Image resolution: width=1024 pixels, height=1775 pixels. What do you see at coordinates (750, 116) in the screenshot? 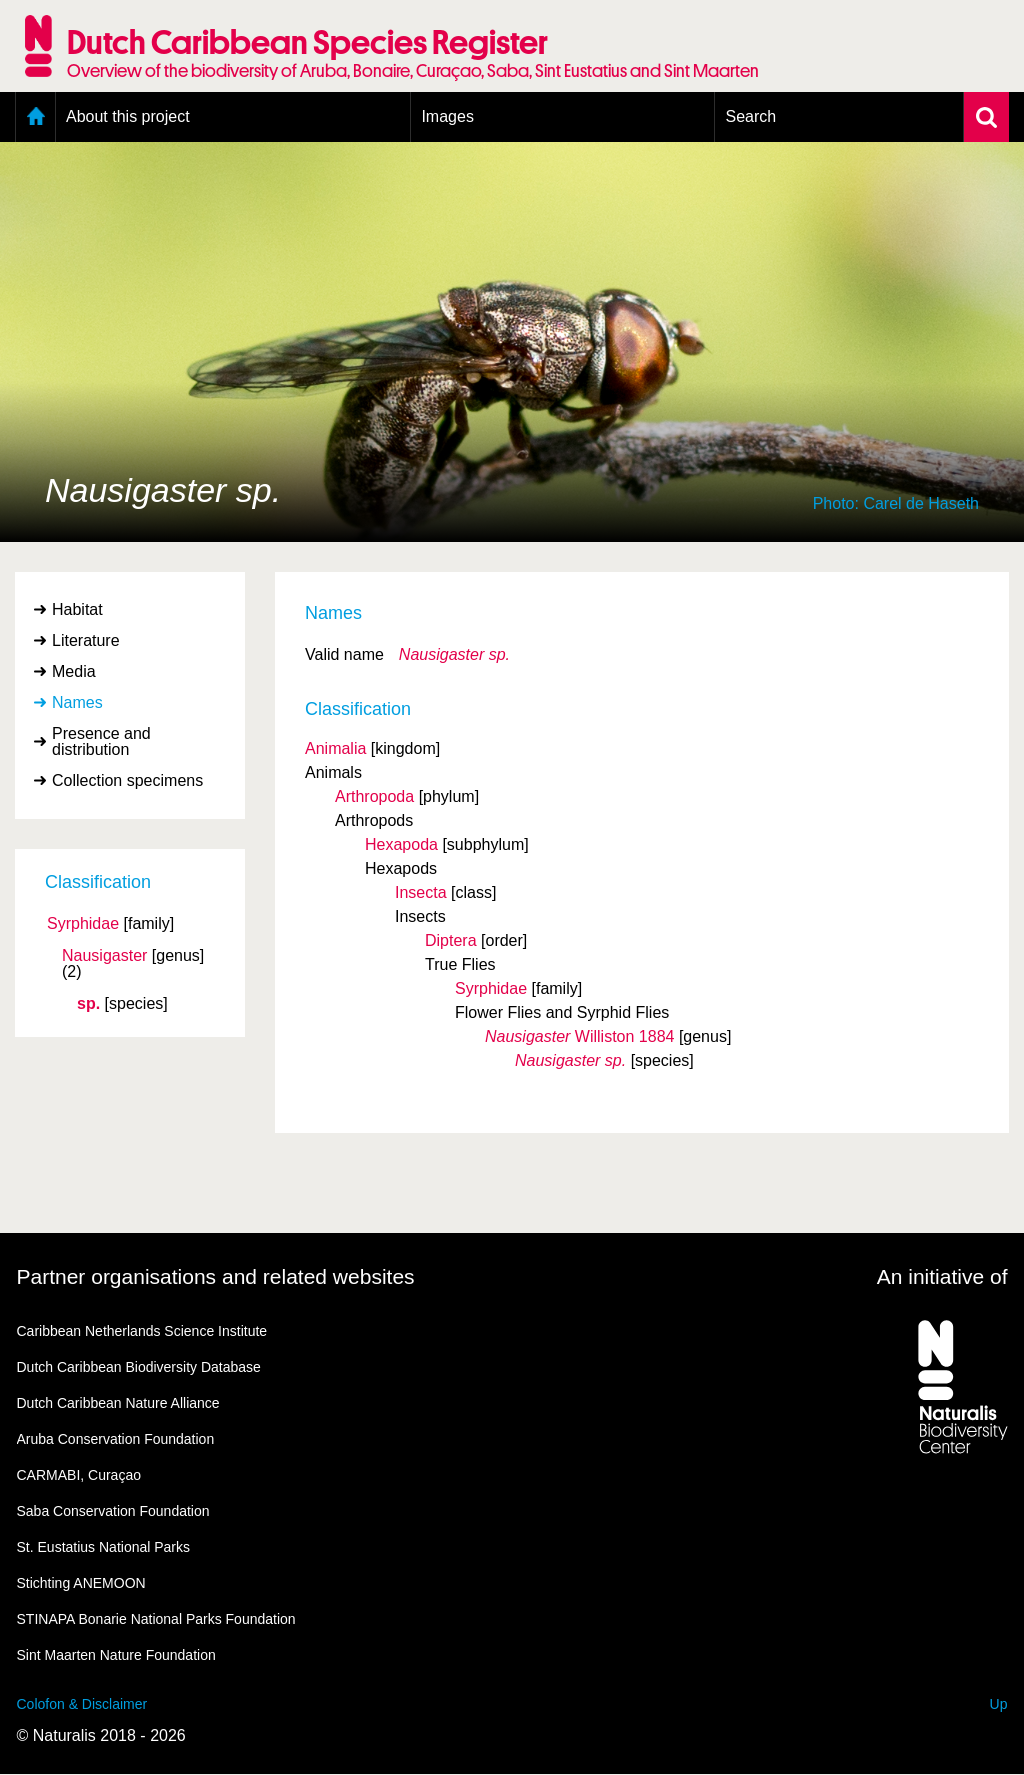
I see `Search` at bounding box center [750, 116].